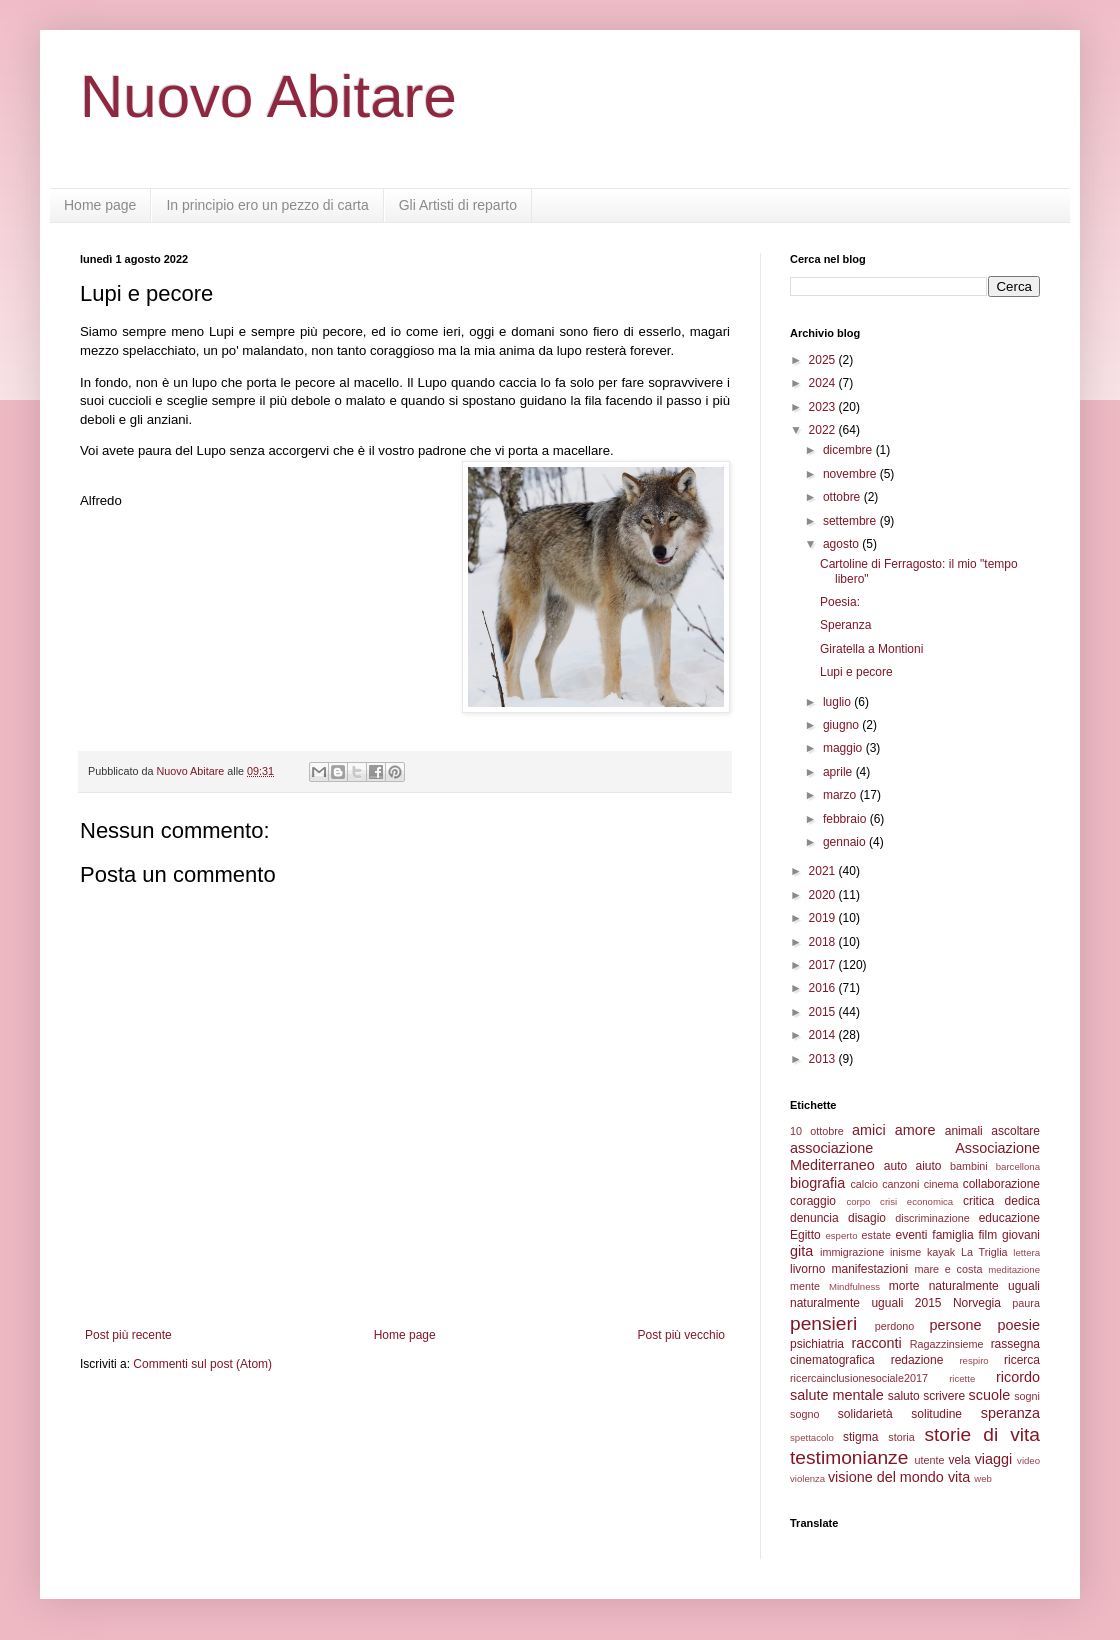  Describe the element at coordinates (917, 1360) in the screenshot. I see `redazione` at that location.